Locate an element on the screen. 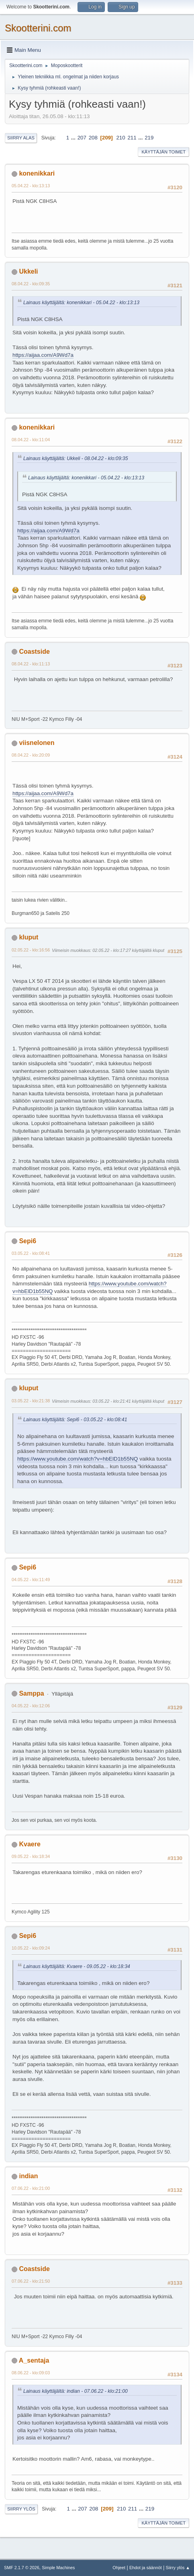 This screenshot has height=2576, width=194. https://www.youtube.com/watch?v=hbElD1b55NQ is located at coordinates (77, 1459).